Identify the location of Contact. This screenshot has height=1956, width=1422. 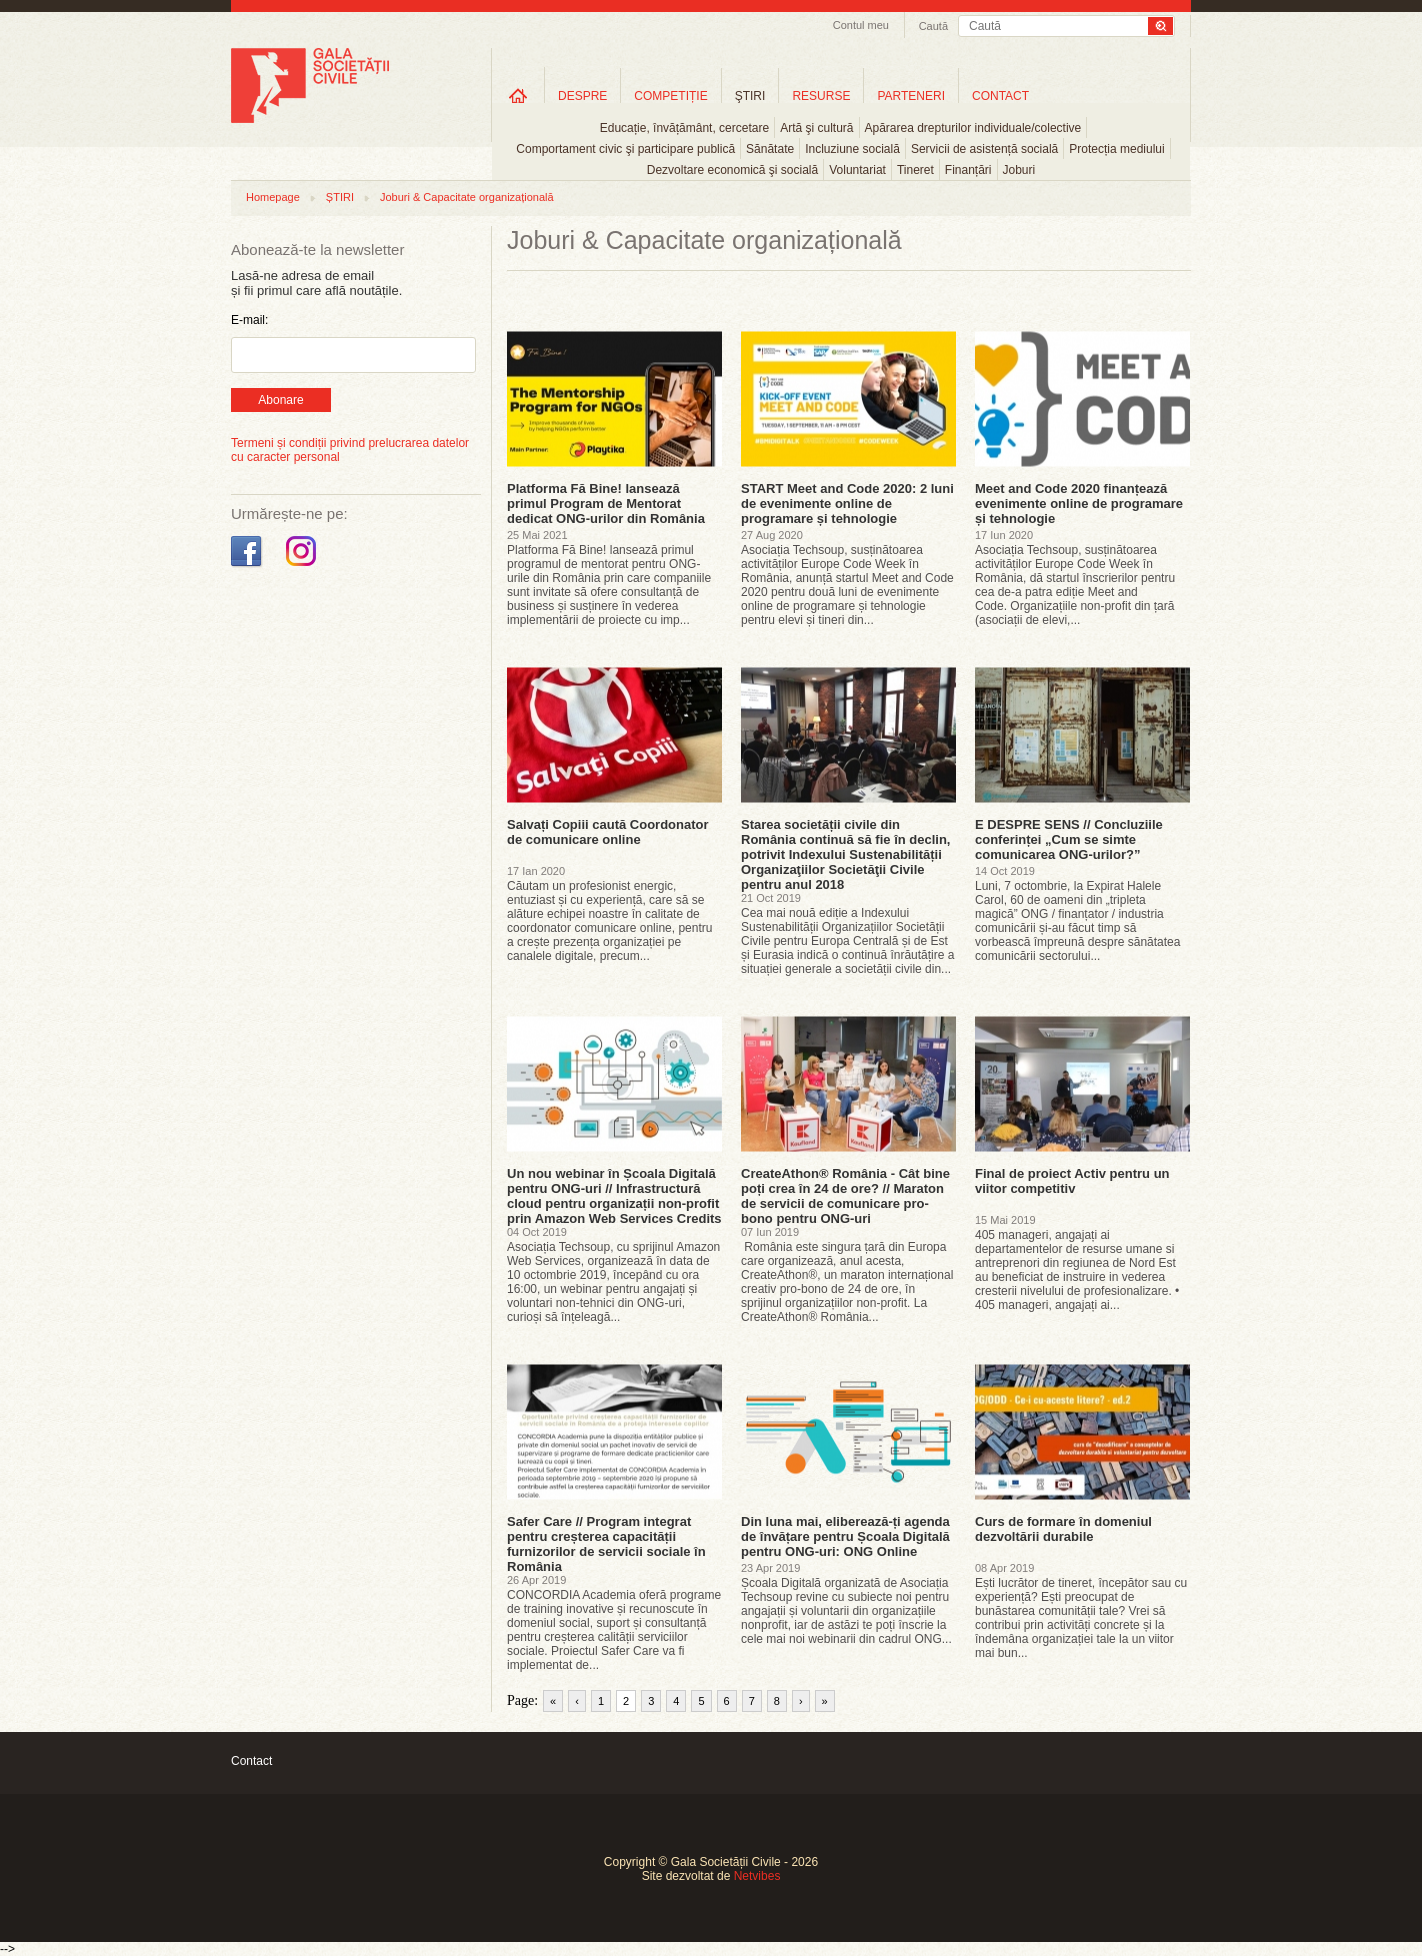
(251, 1761).